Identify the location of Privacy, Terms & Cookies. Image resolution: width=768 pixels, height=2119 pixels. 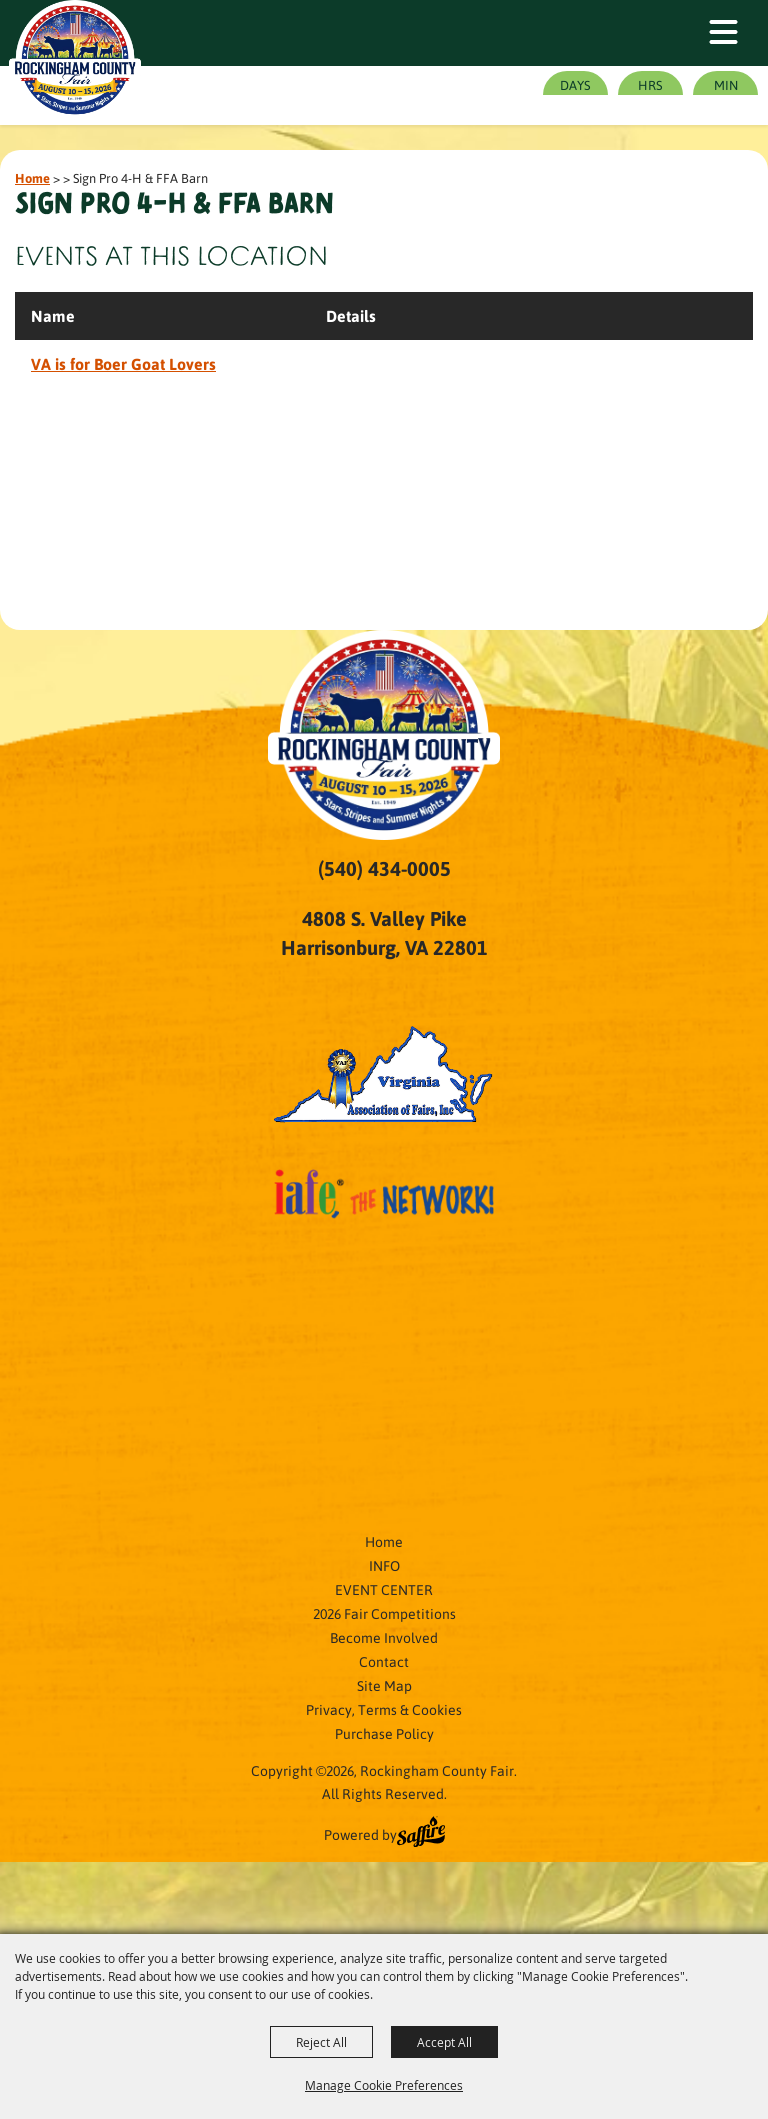
(384, 1709).